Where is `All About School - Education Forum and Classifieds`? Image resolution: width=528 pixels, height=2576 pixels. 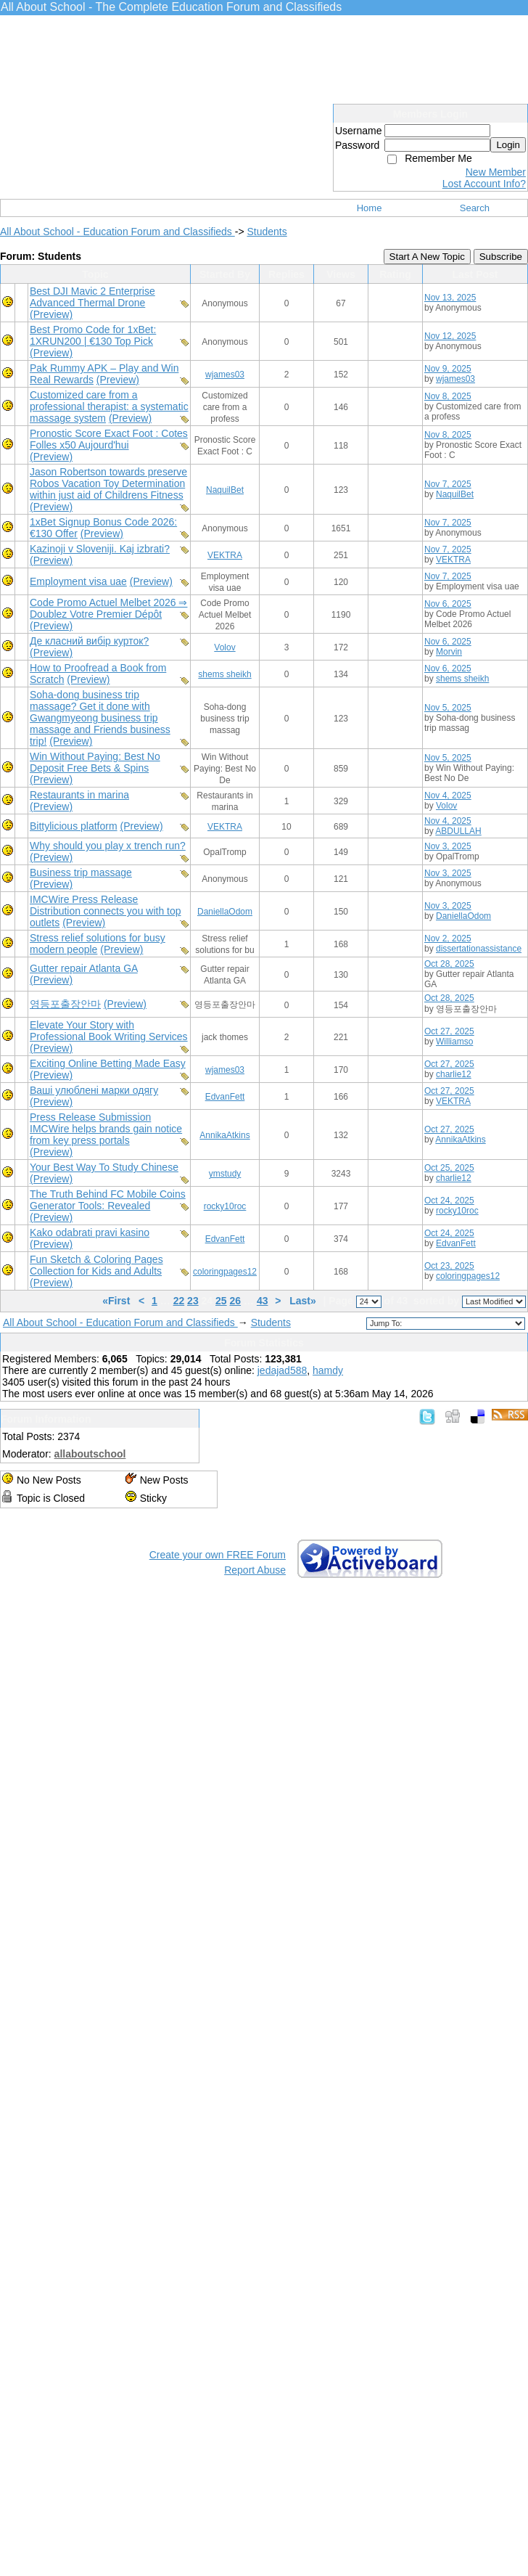 All About School - Education Forum and Classifieds is located at coordinates (117, 231).